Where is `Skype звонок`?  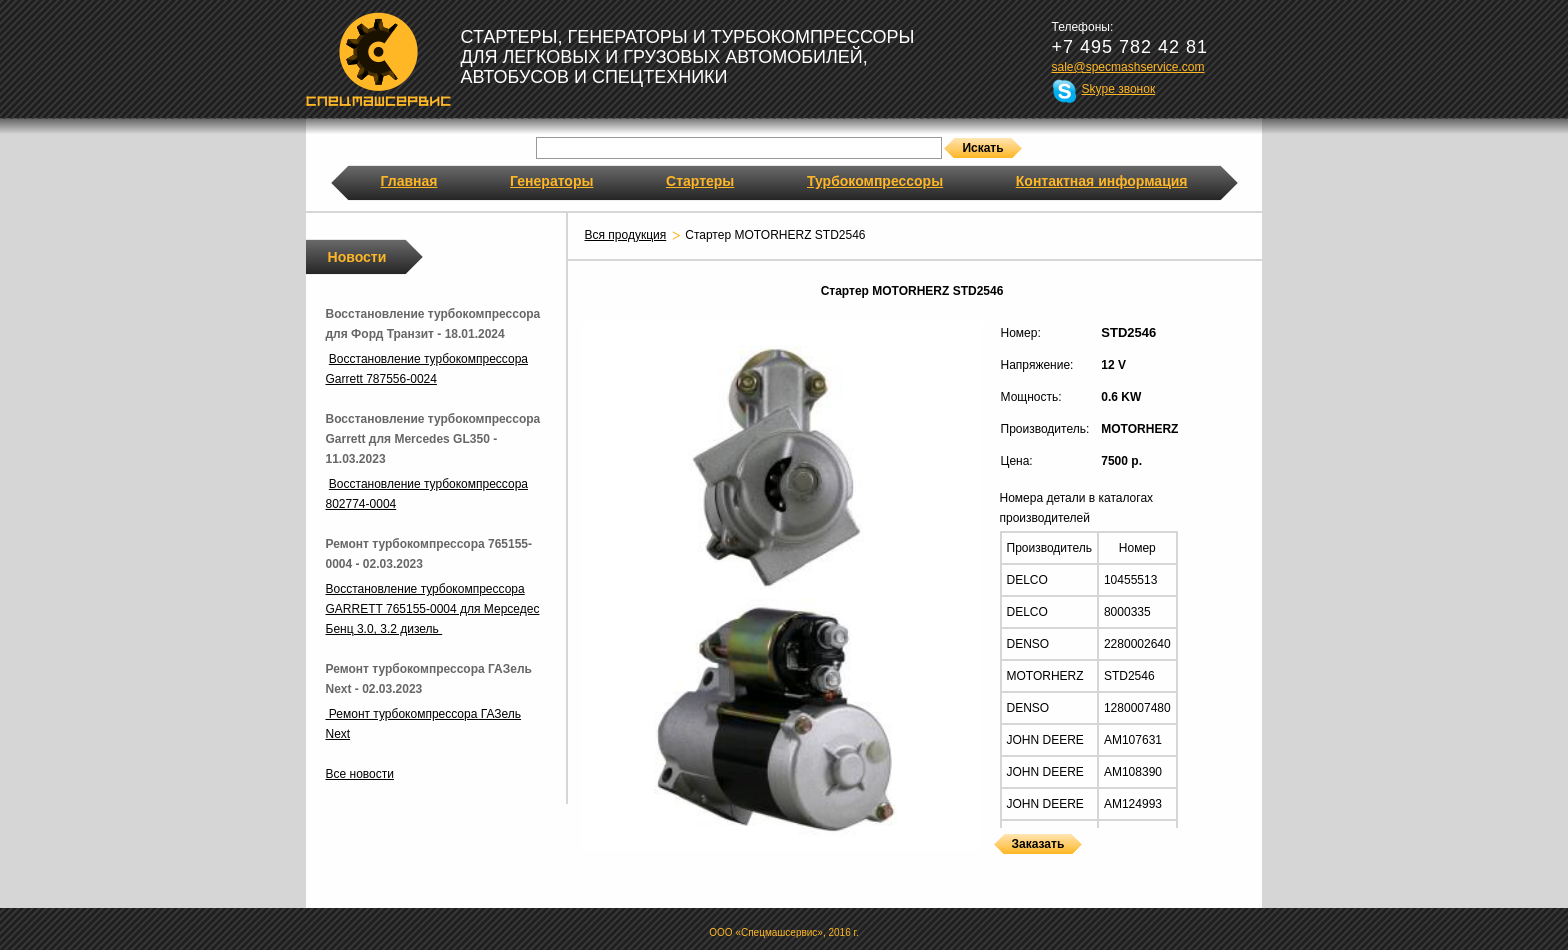
Skype звонок is located at coordinates (1119, 89).